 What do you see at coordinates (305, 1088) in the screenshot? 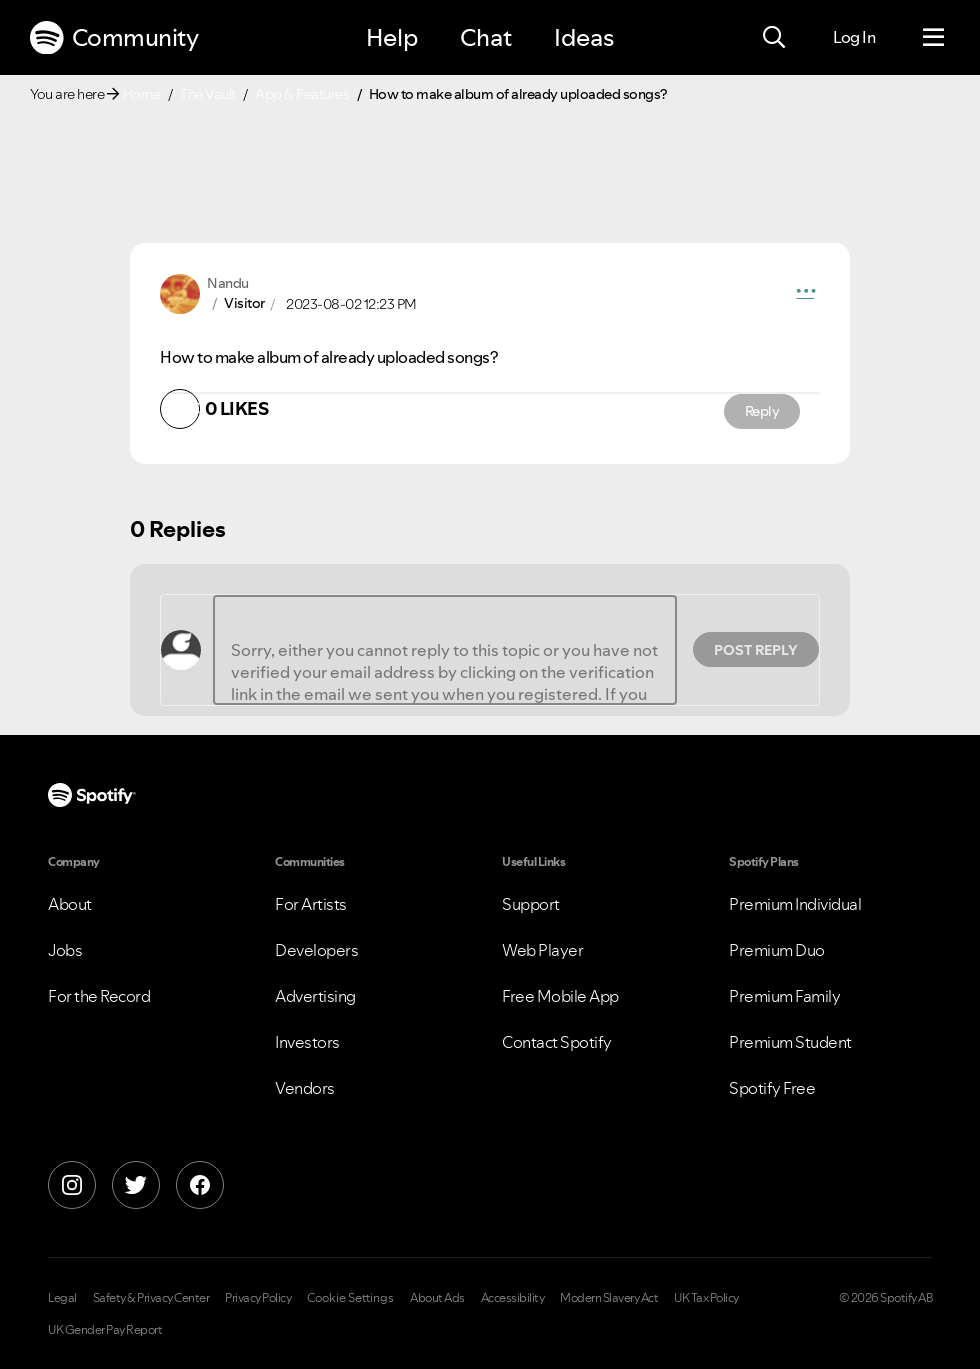
I see `Vendors` at bounding box center [305, 1088].